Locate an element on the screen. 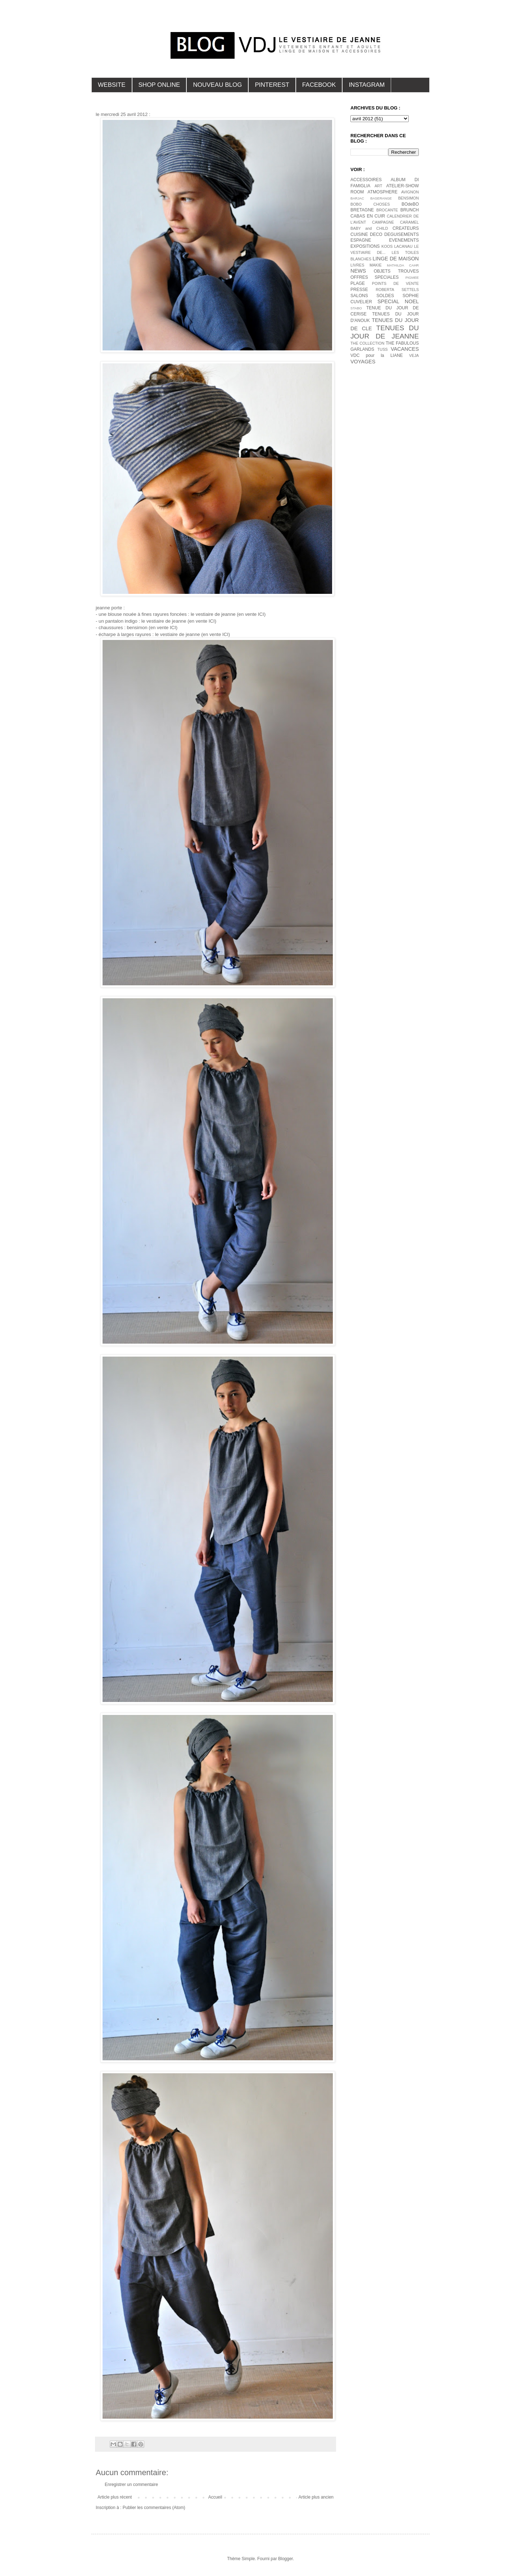 Image resolution: width=521 pixels, height=2576 pixels. CABAS EN CUIR is located at coordinates (367, 216).